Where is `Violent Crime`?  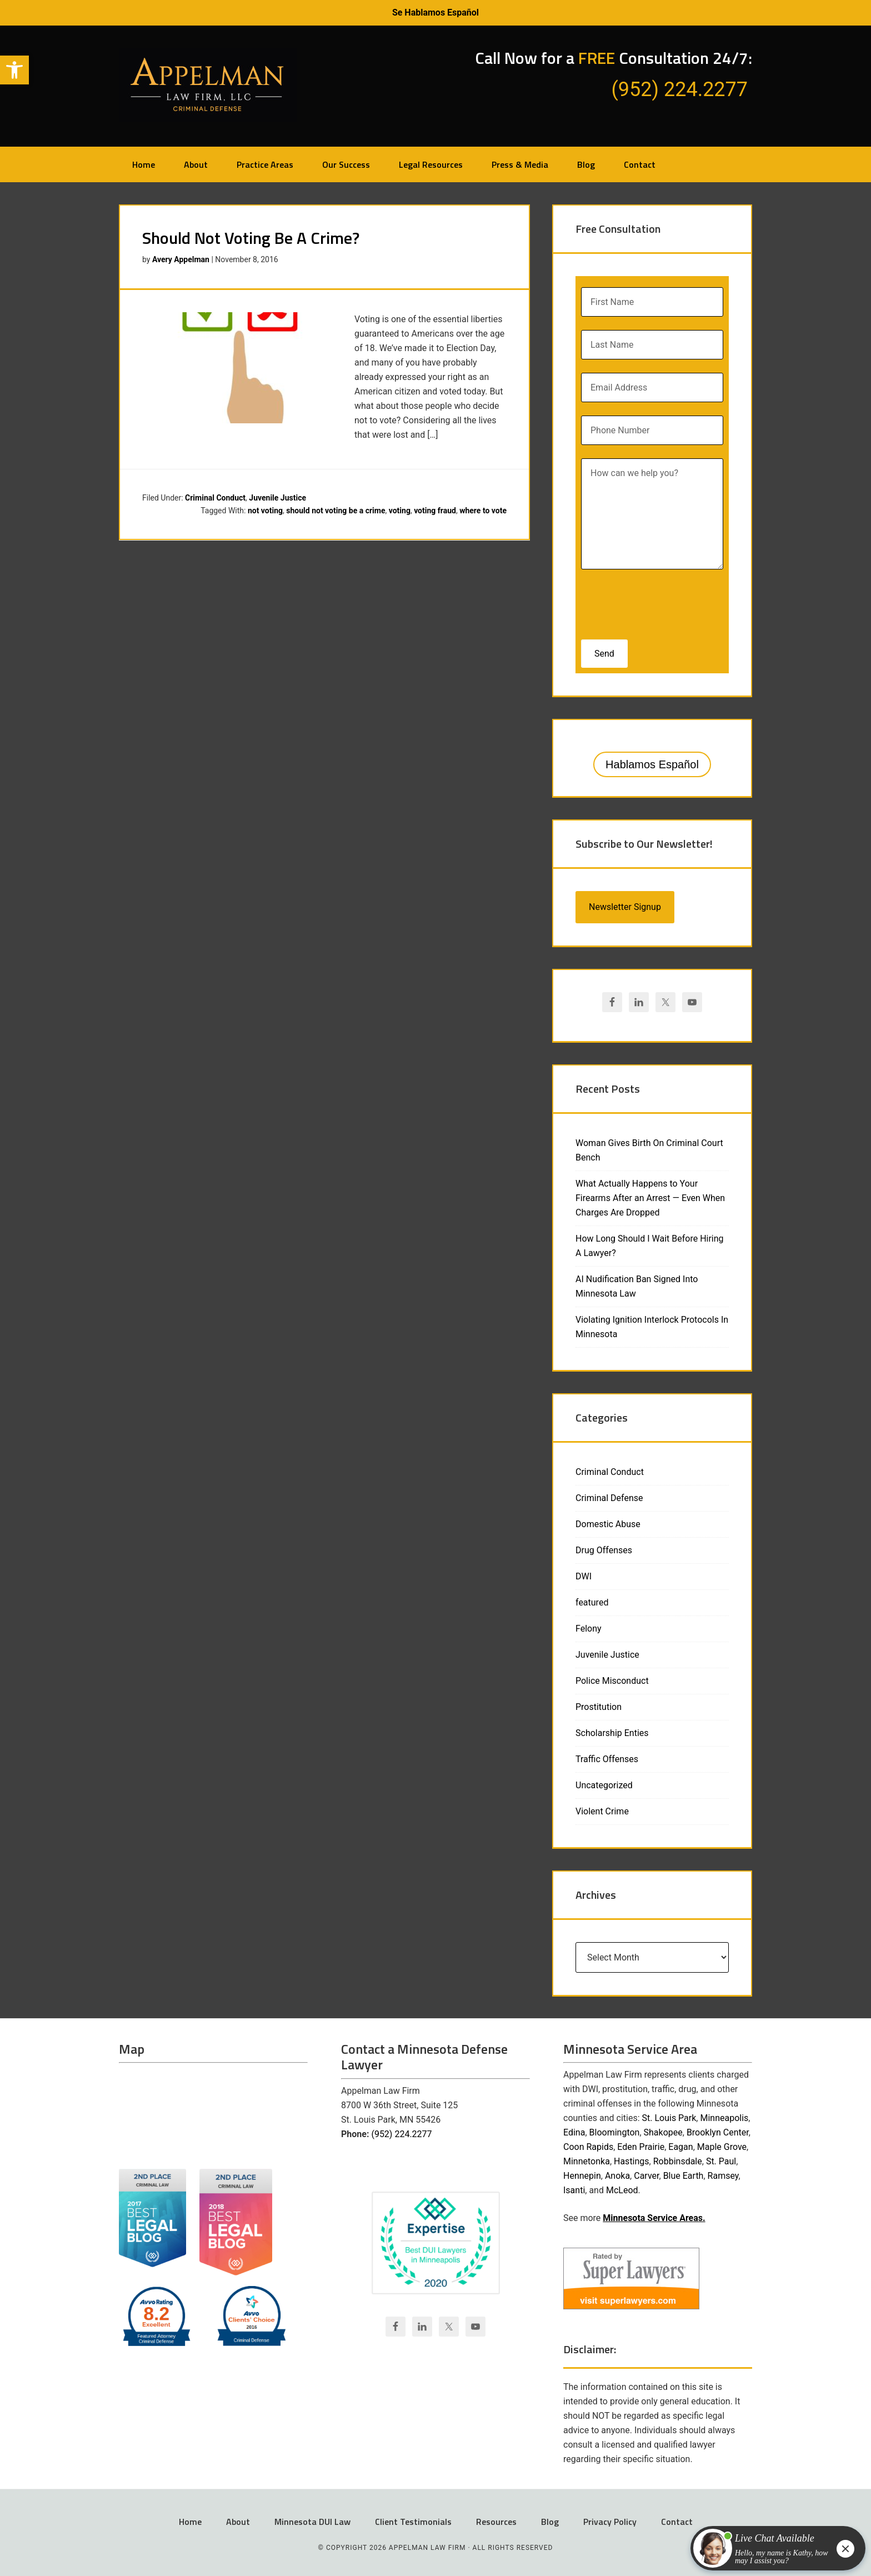 Violent Crime is located at coordinates (602, 1811).